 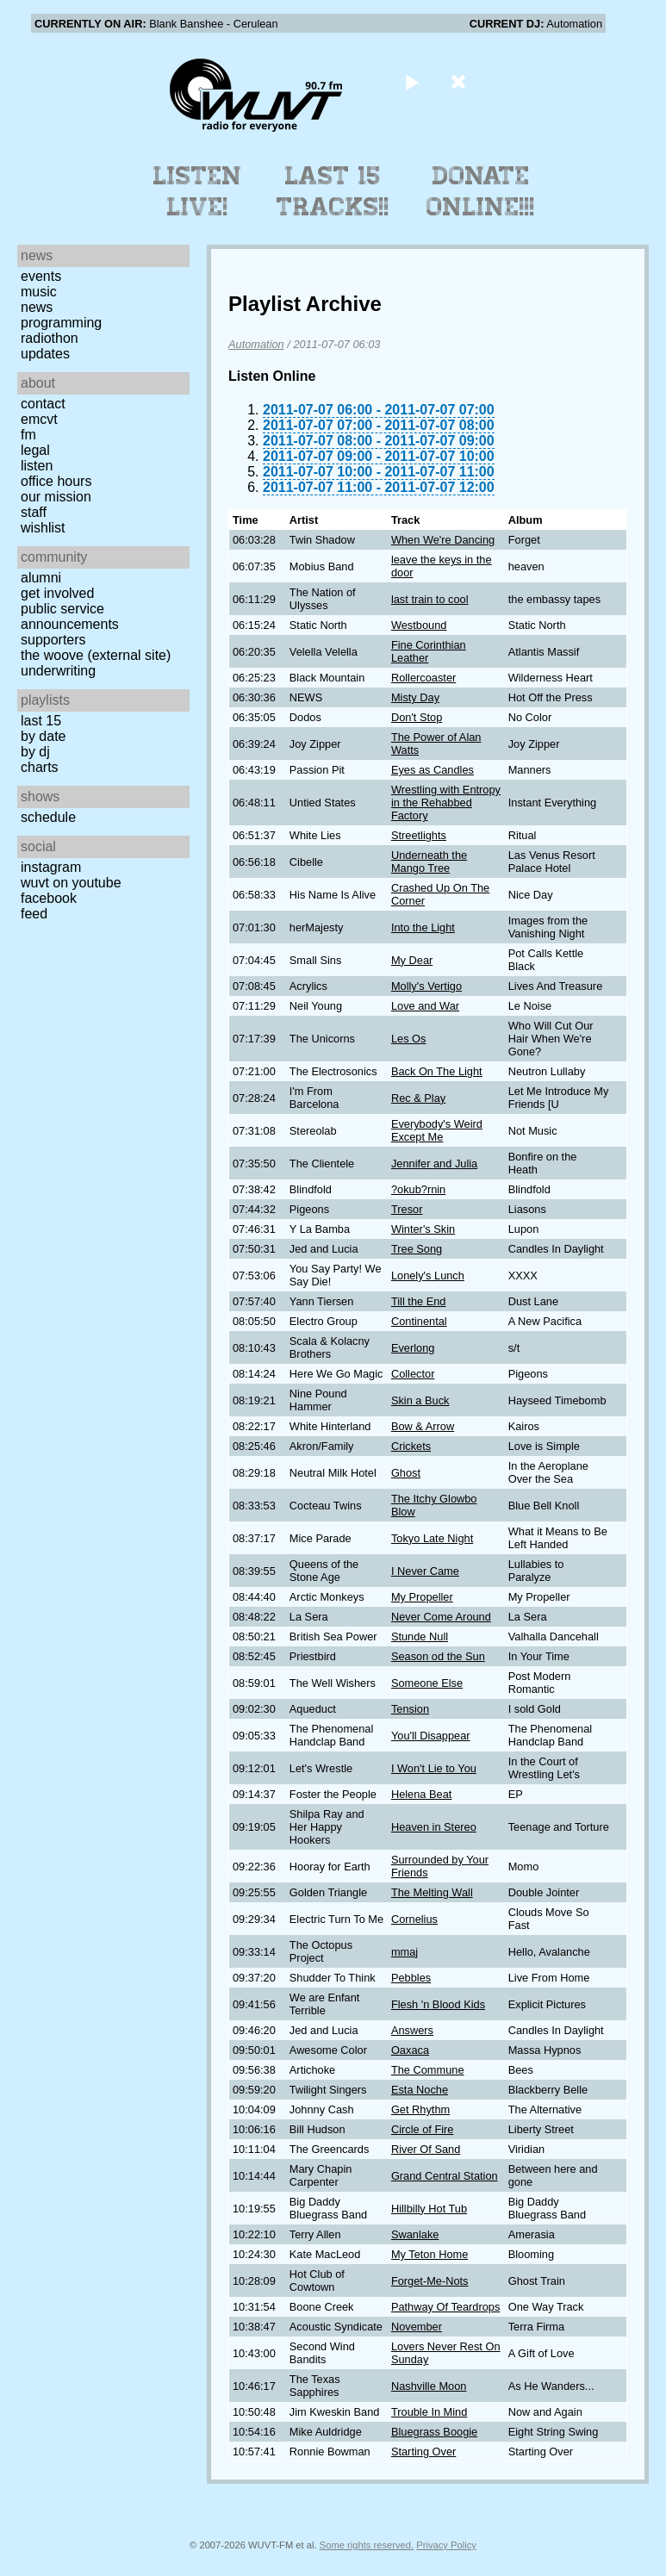 What do you see at coordinates (404, 1951) in the screenshot?
I see `mmaj` at bounding box center [404, 1951].